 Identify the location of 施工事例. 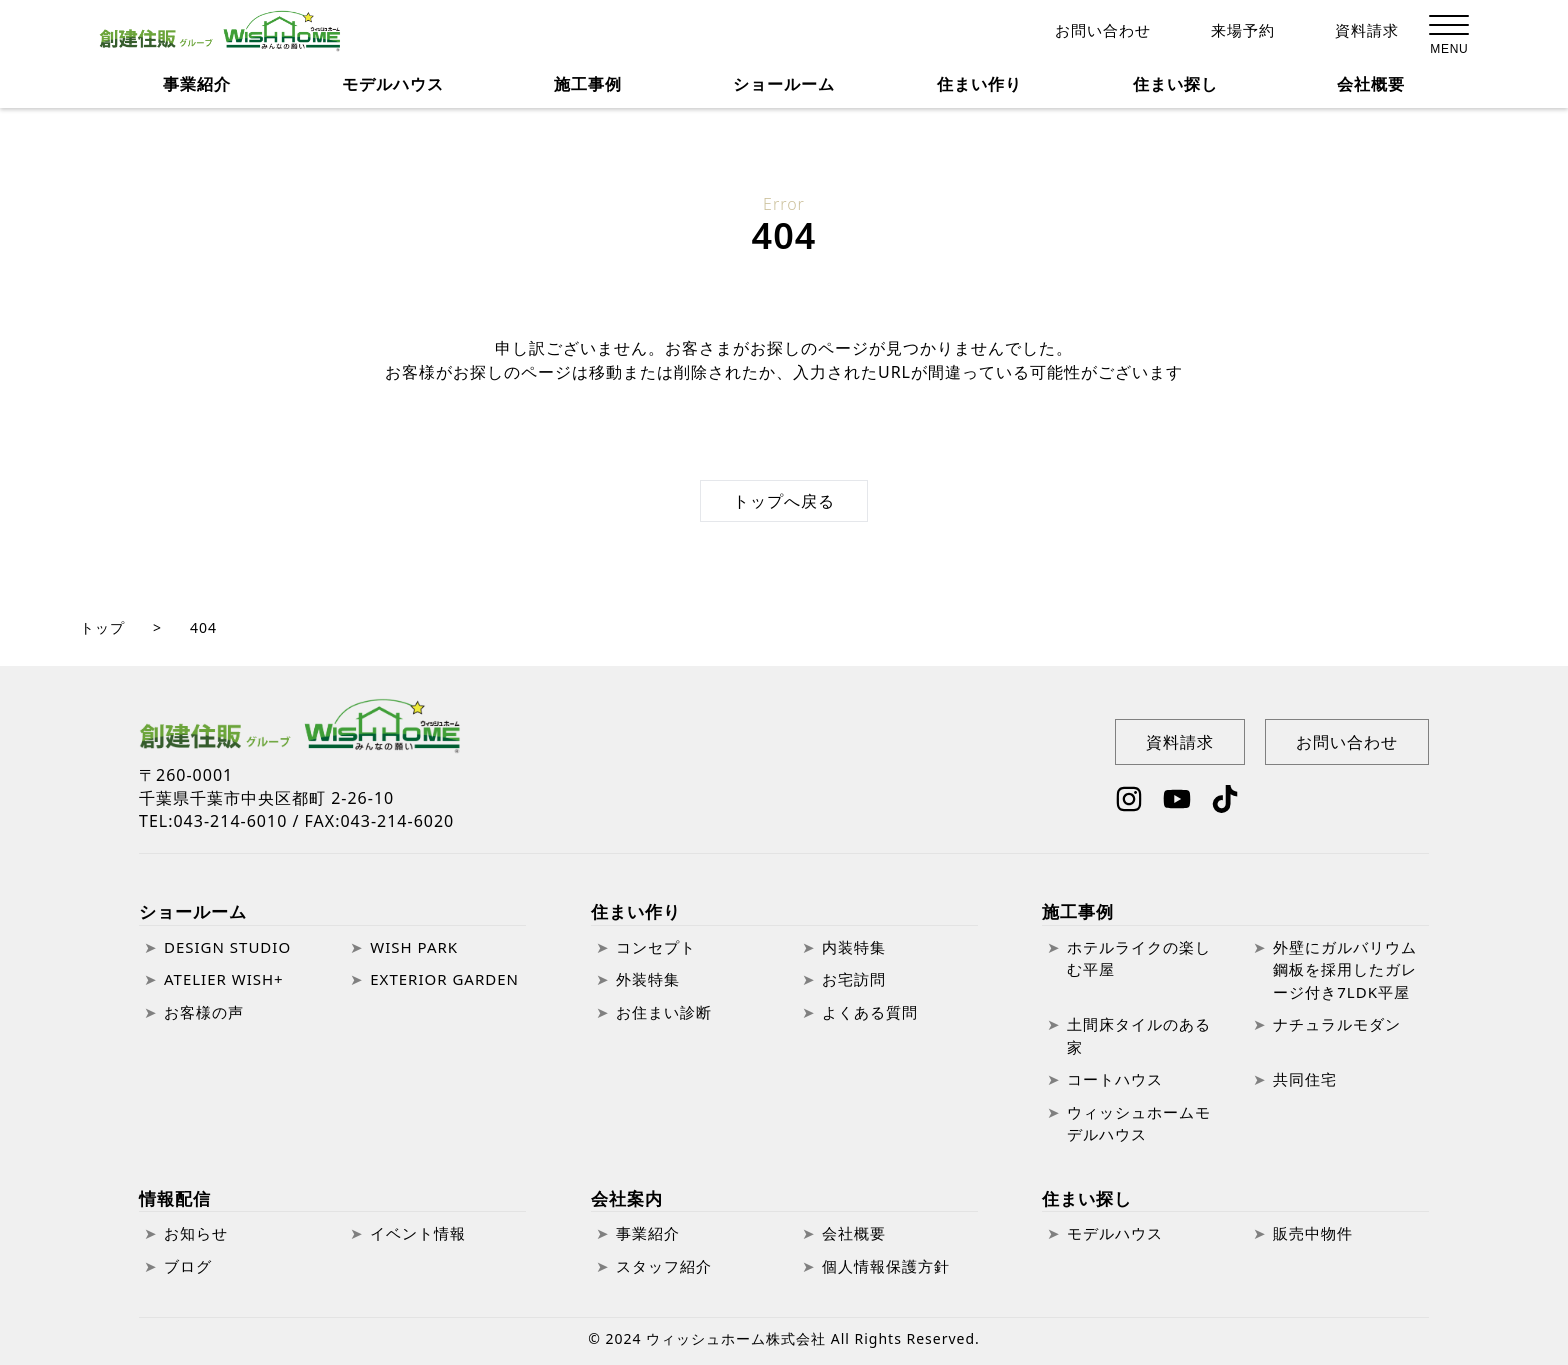
(1078, 911).